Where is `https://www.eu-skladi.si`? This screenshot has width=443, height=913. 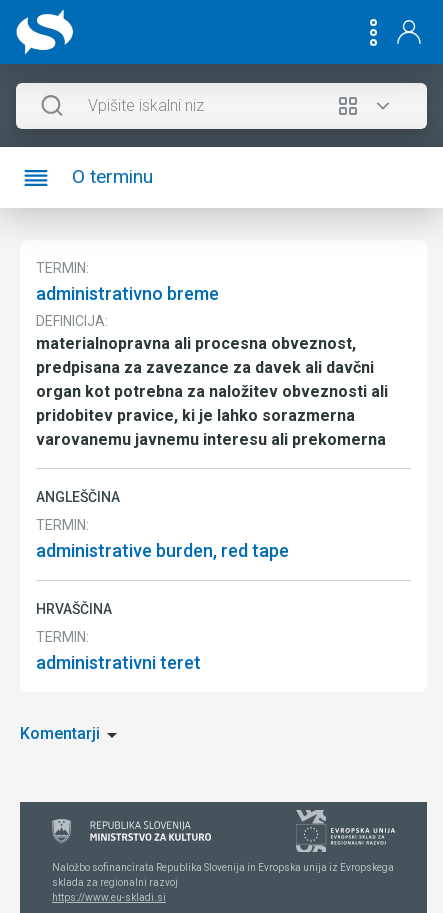
https://www.eu-skladi.si is located at coordinates (109, 897).